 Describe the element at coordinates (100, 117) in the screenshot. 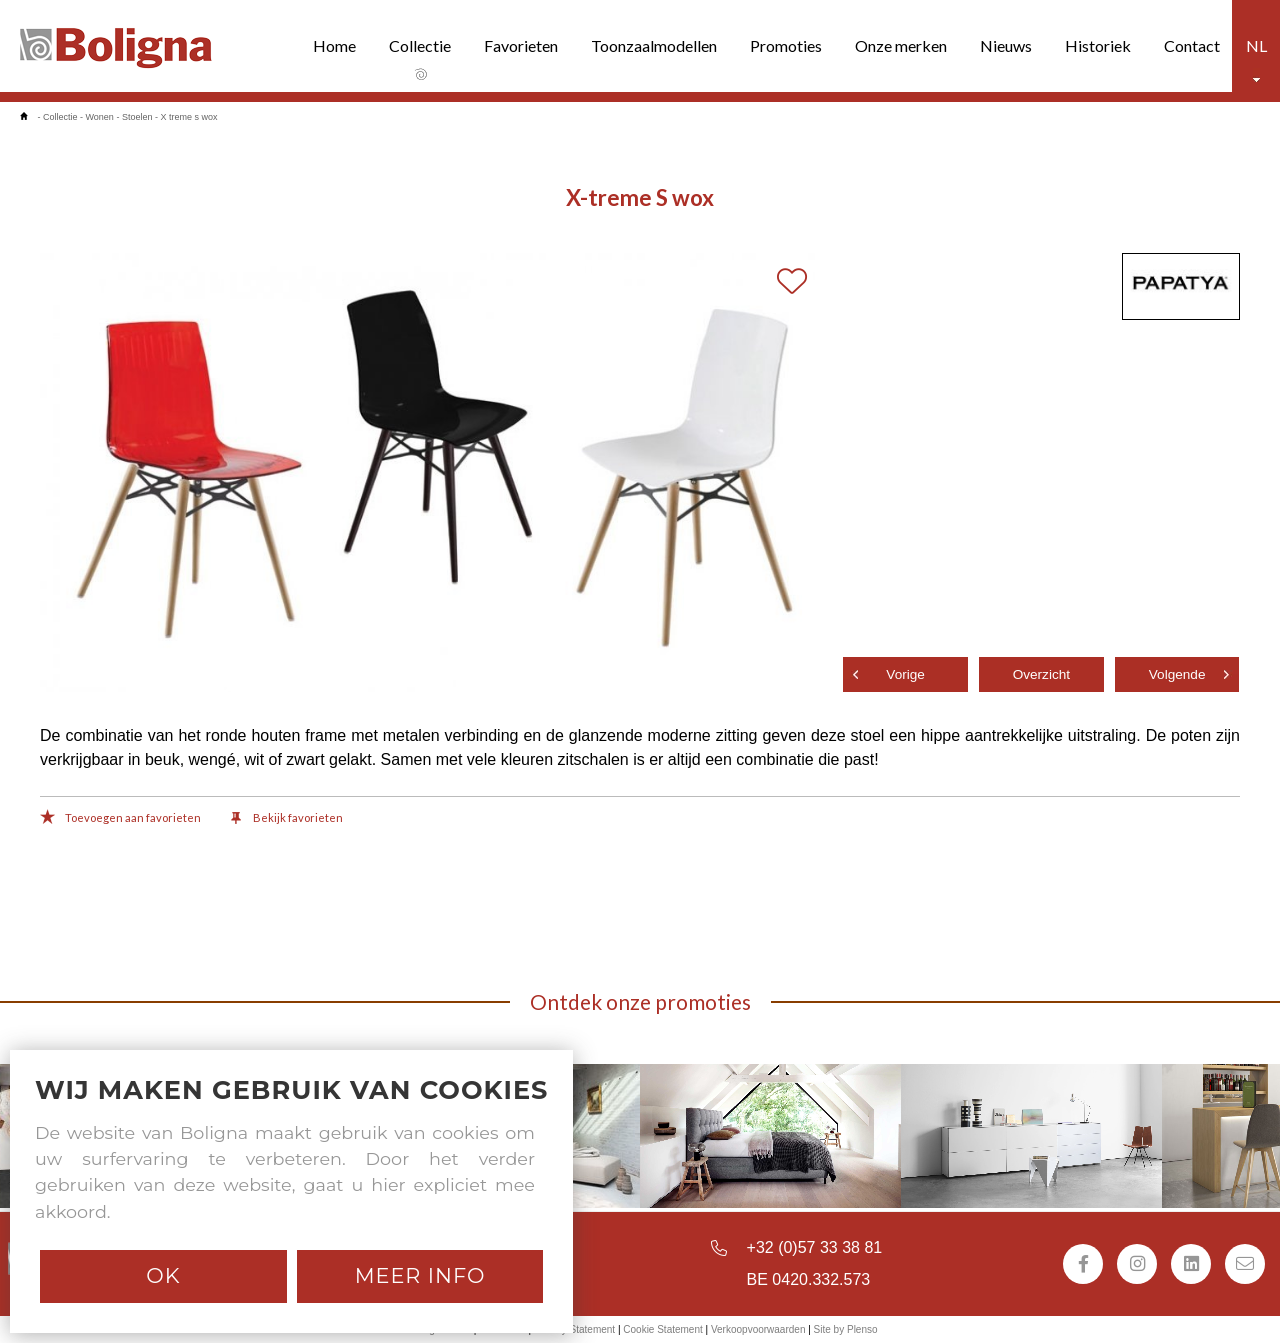

I see `Wonen` at that location.